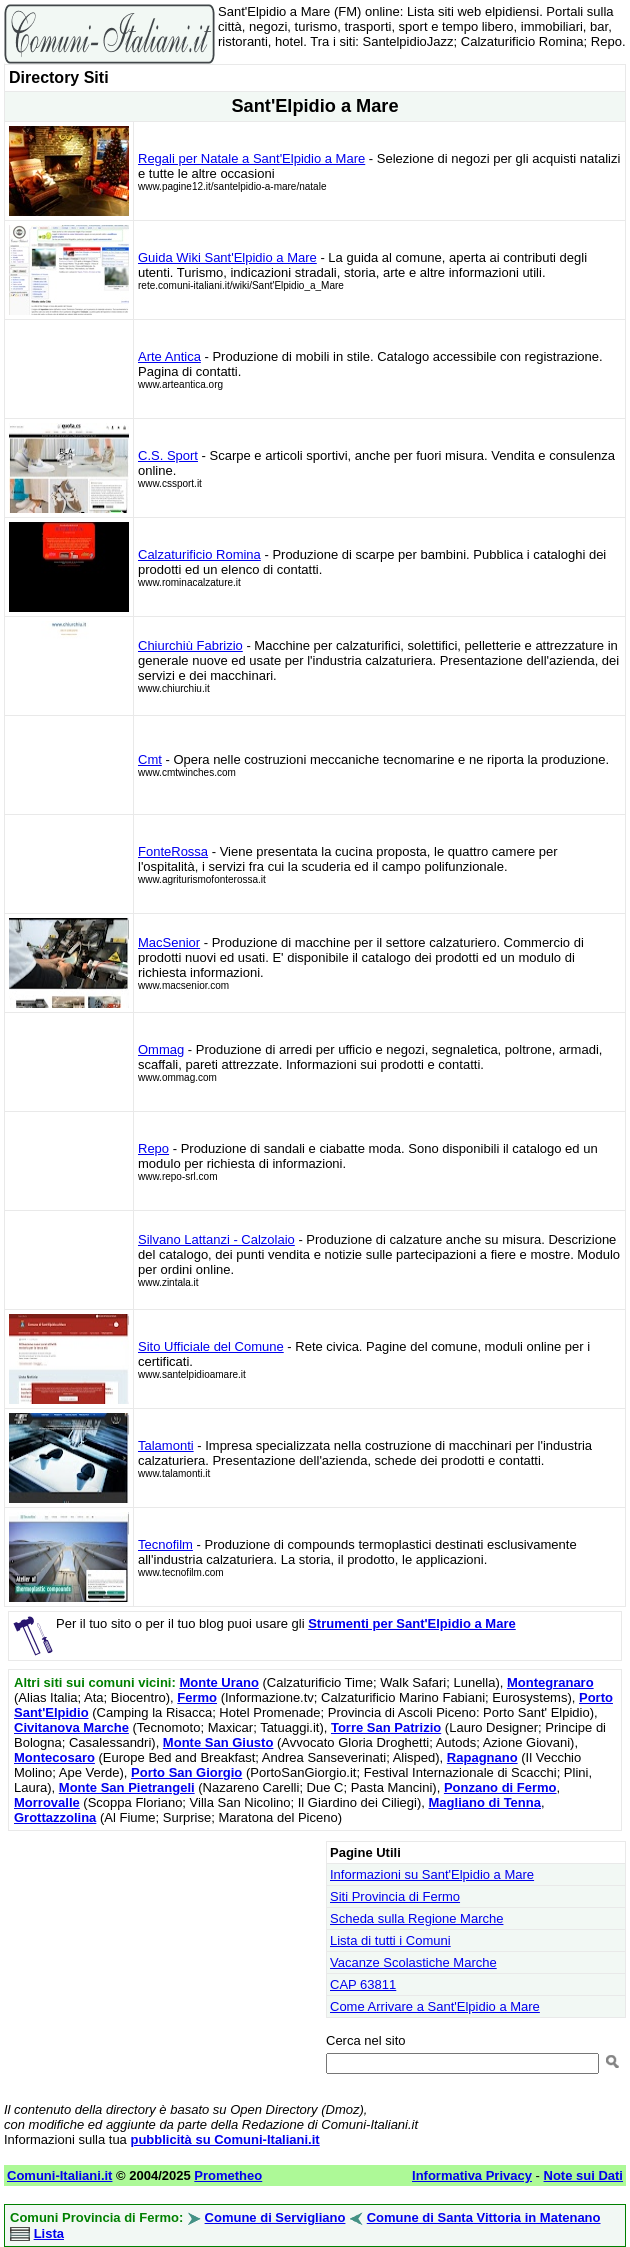  What do you see at coordinates (363, 1984) in the screenshot?
I see `CAP 63811` at bounding box center [363, 1984].